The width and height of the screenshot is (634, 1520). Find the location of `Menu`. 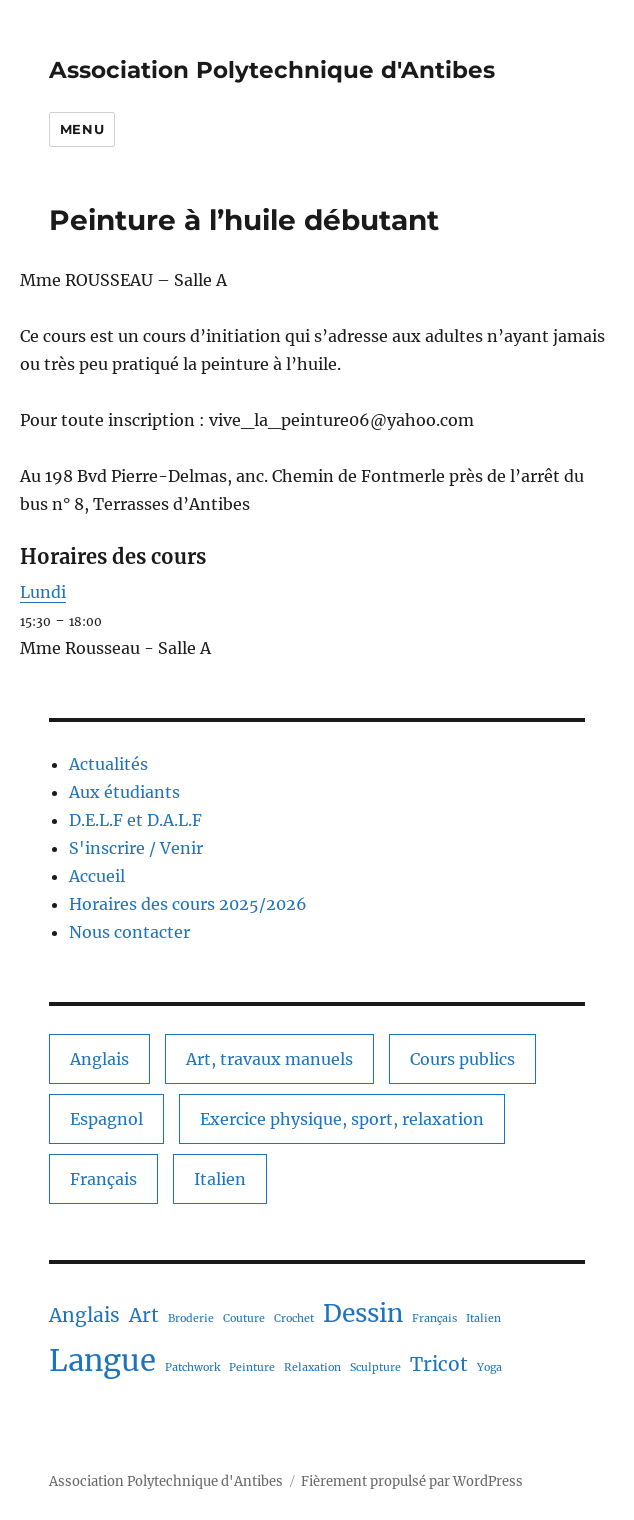

Menu is located at coordinates (82, 129).